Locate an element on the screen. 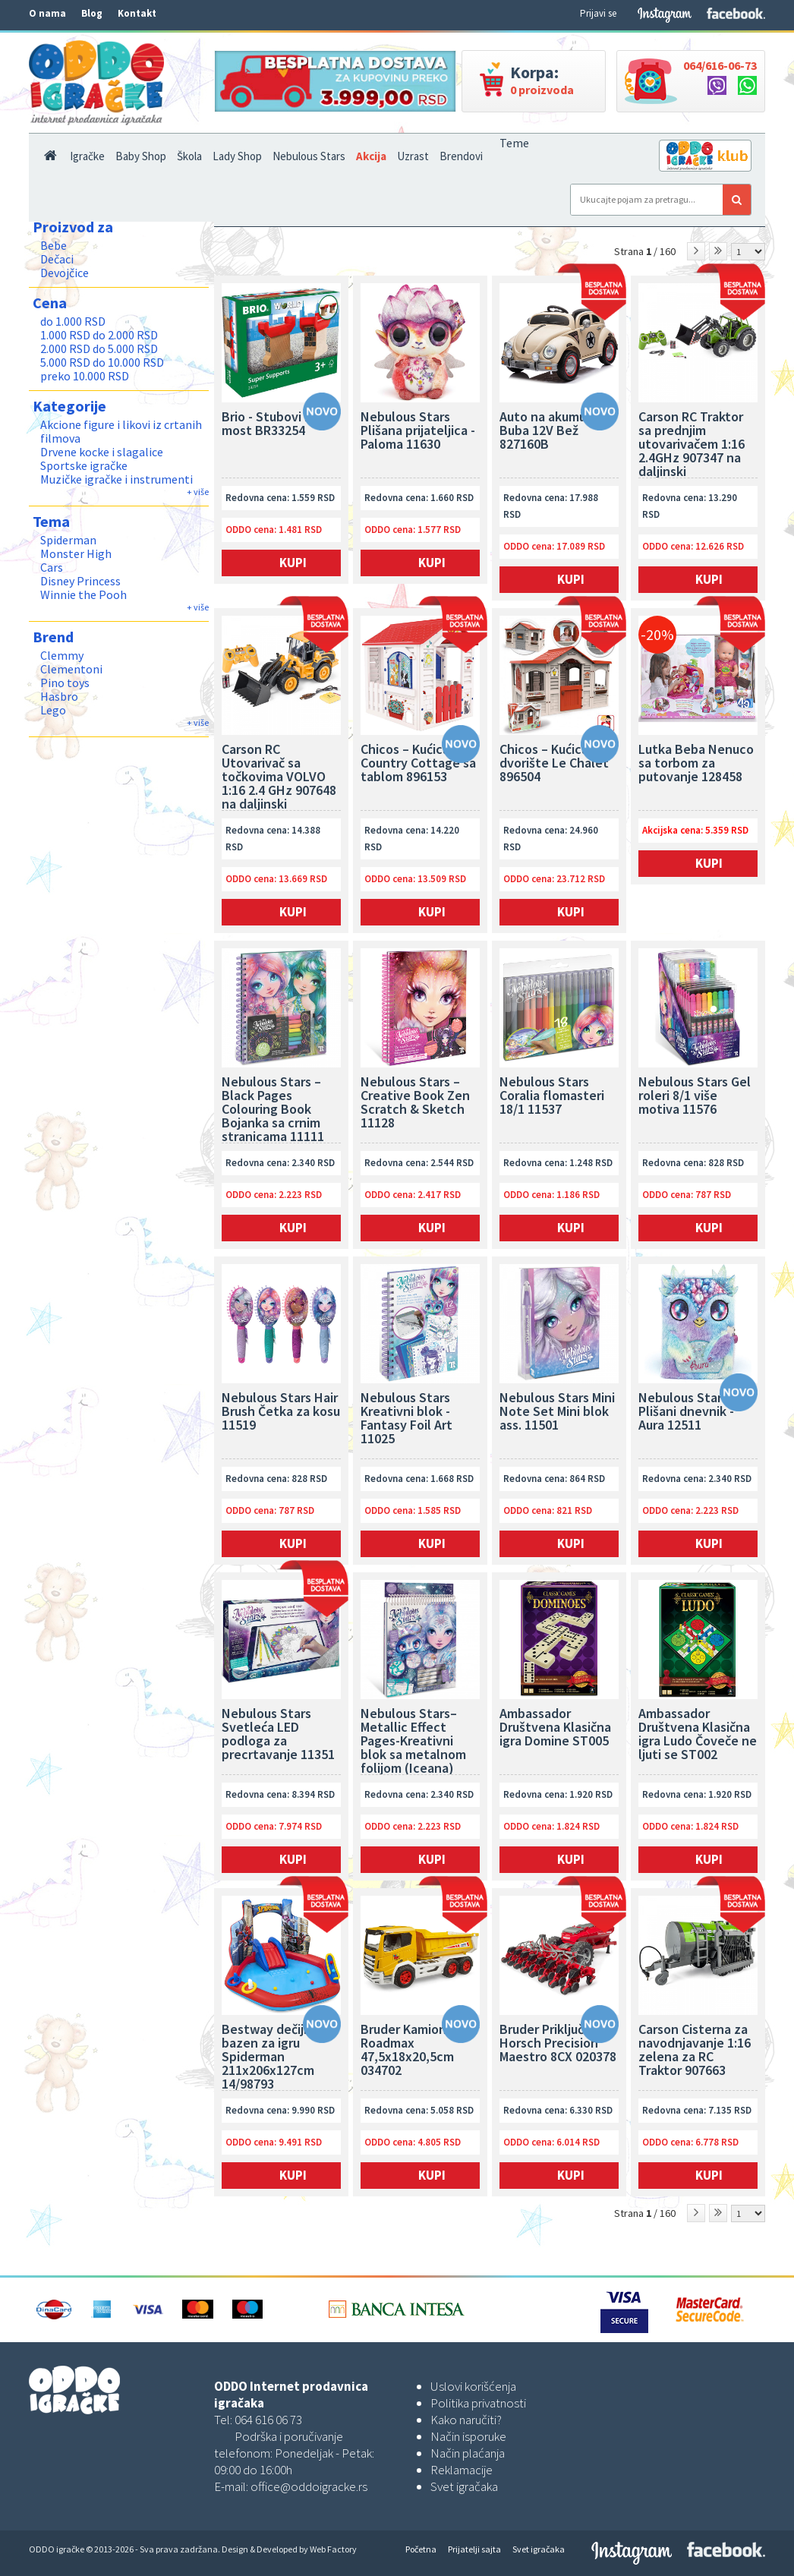 The height and width of the screenshot is (2576, 794). Ambassador Društvena Klasična igra Domine ST005 is located at coordinates (555, 1728).